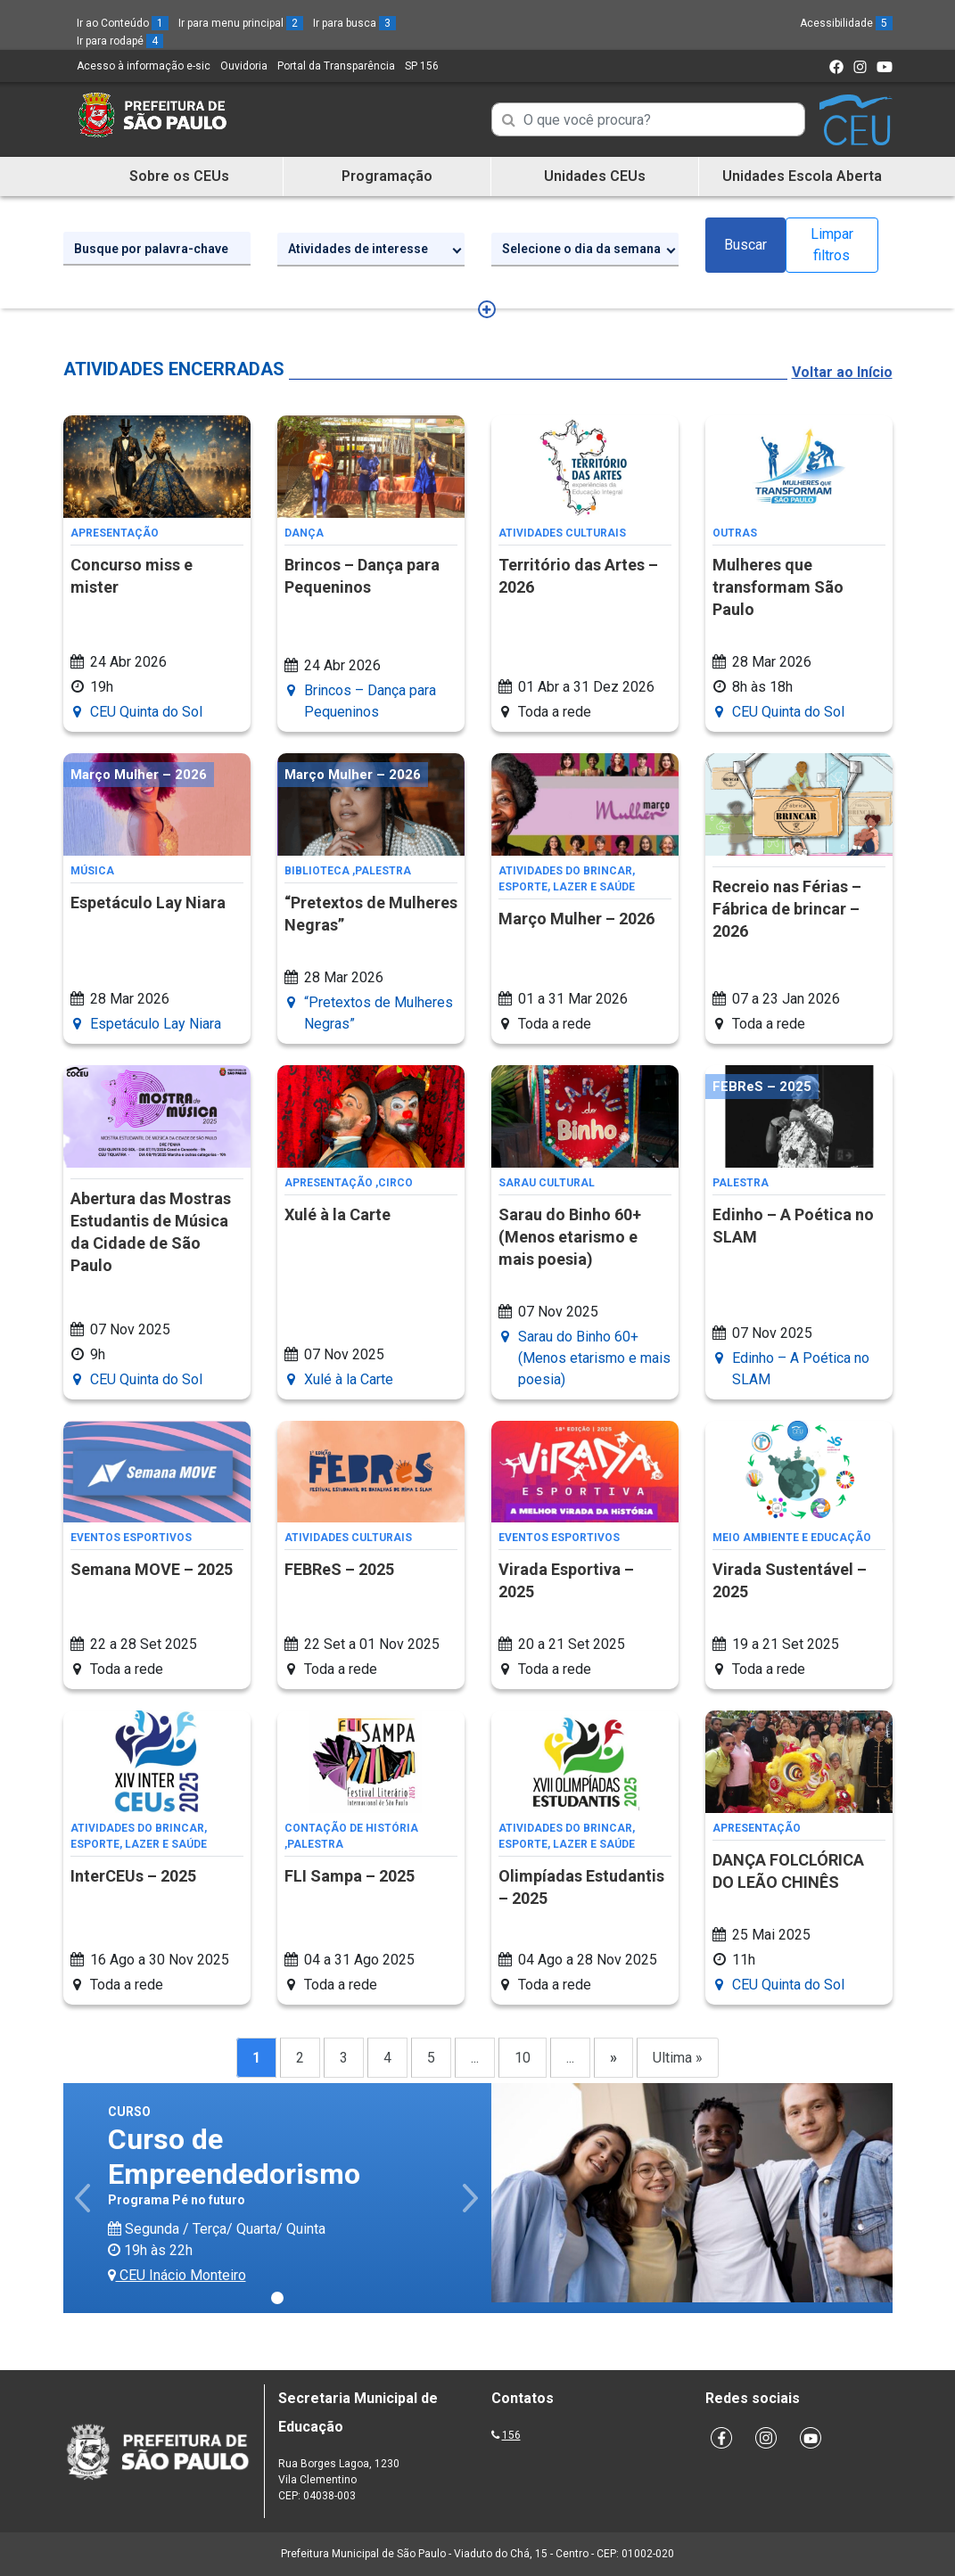 The width and height of the screenshot is (955, 2576). Describe the element at coordinates (92, 871) in the screenshot. I see `Música` at that location.